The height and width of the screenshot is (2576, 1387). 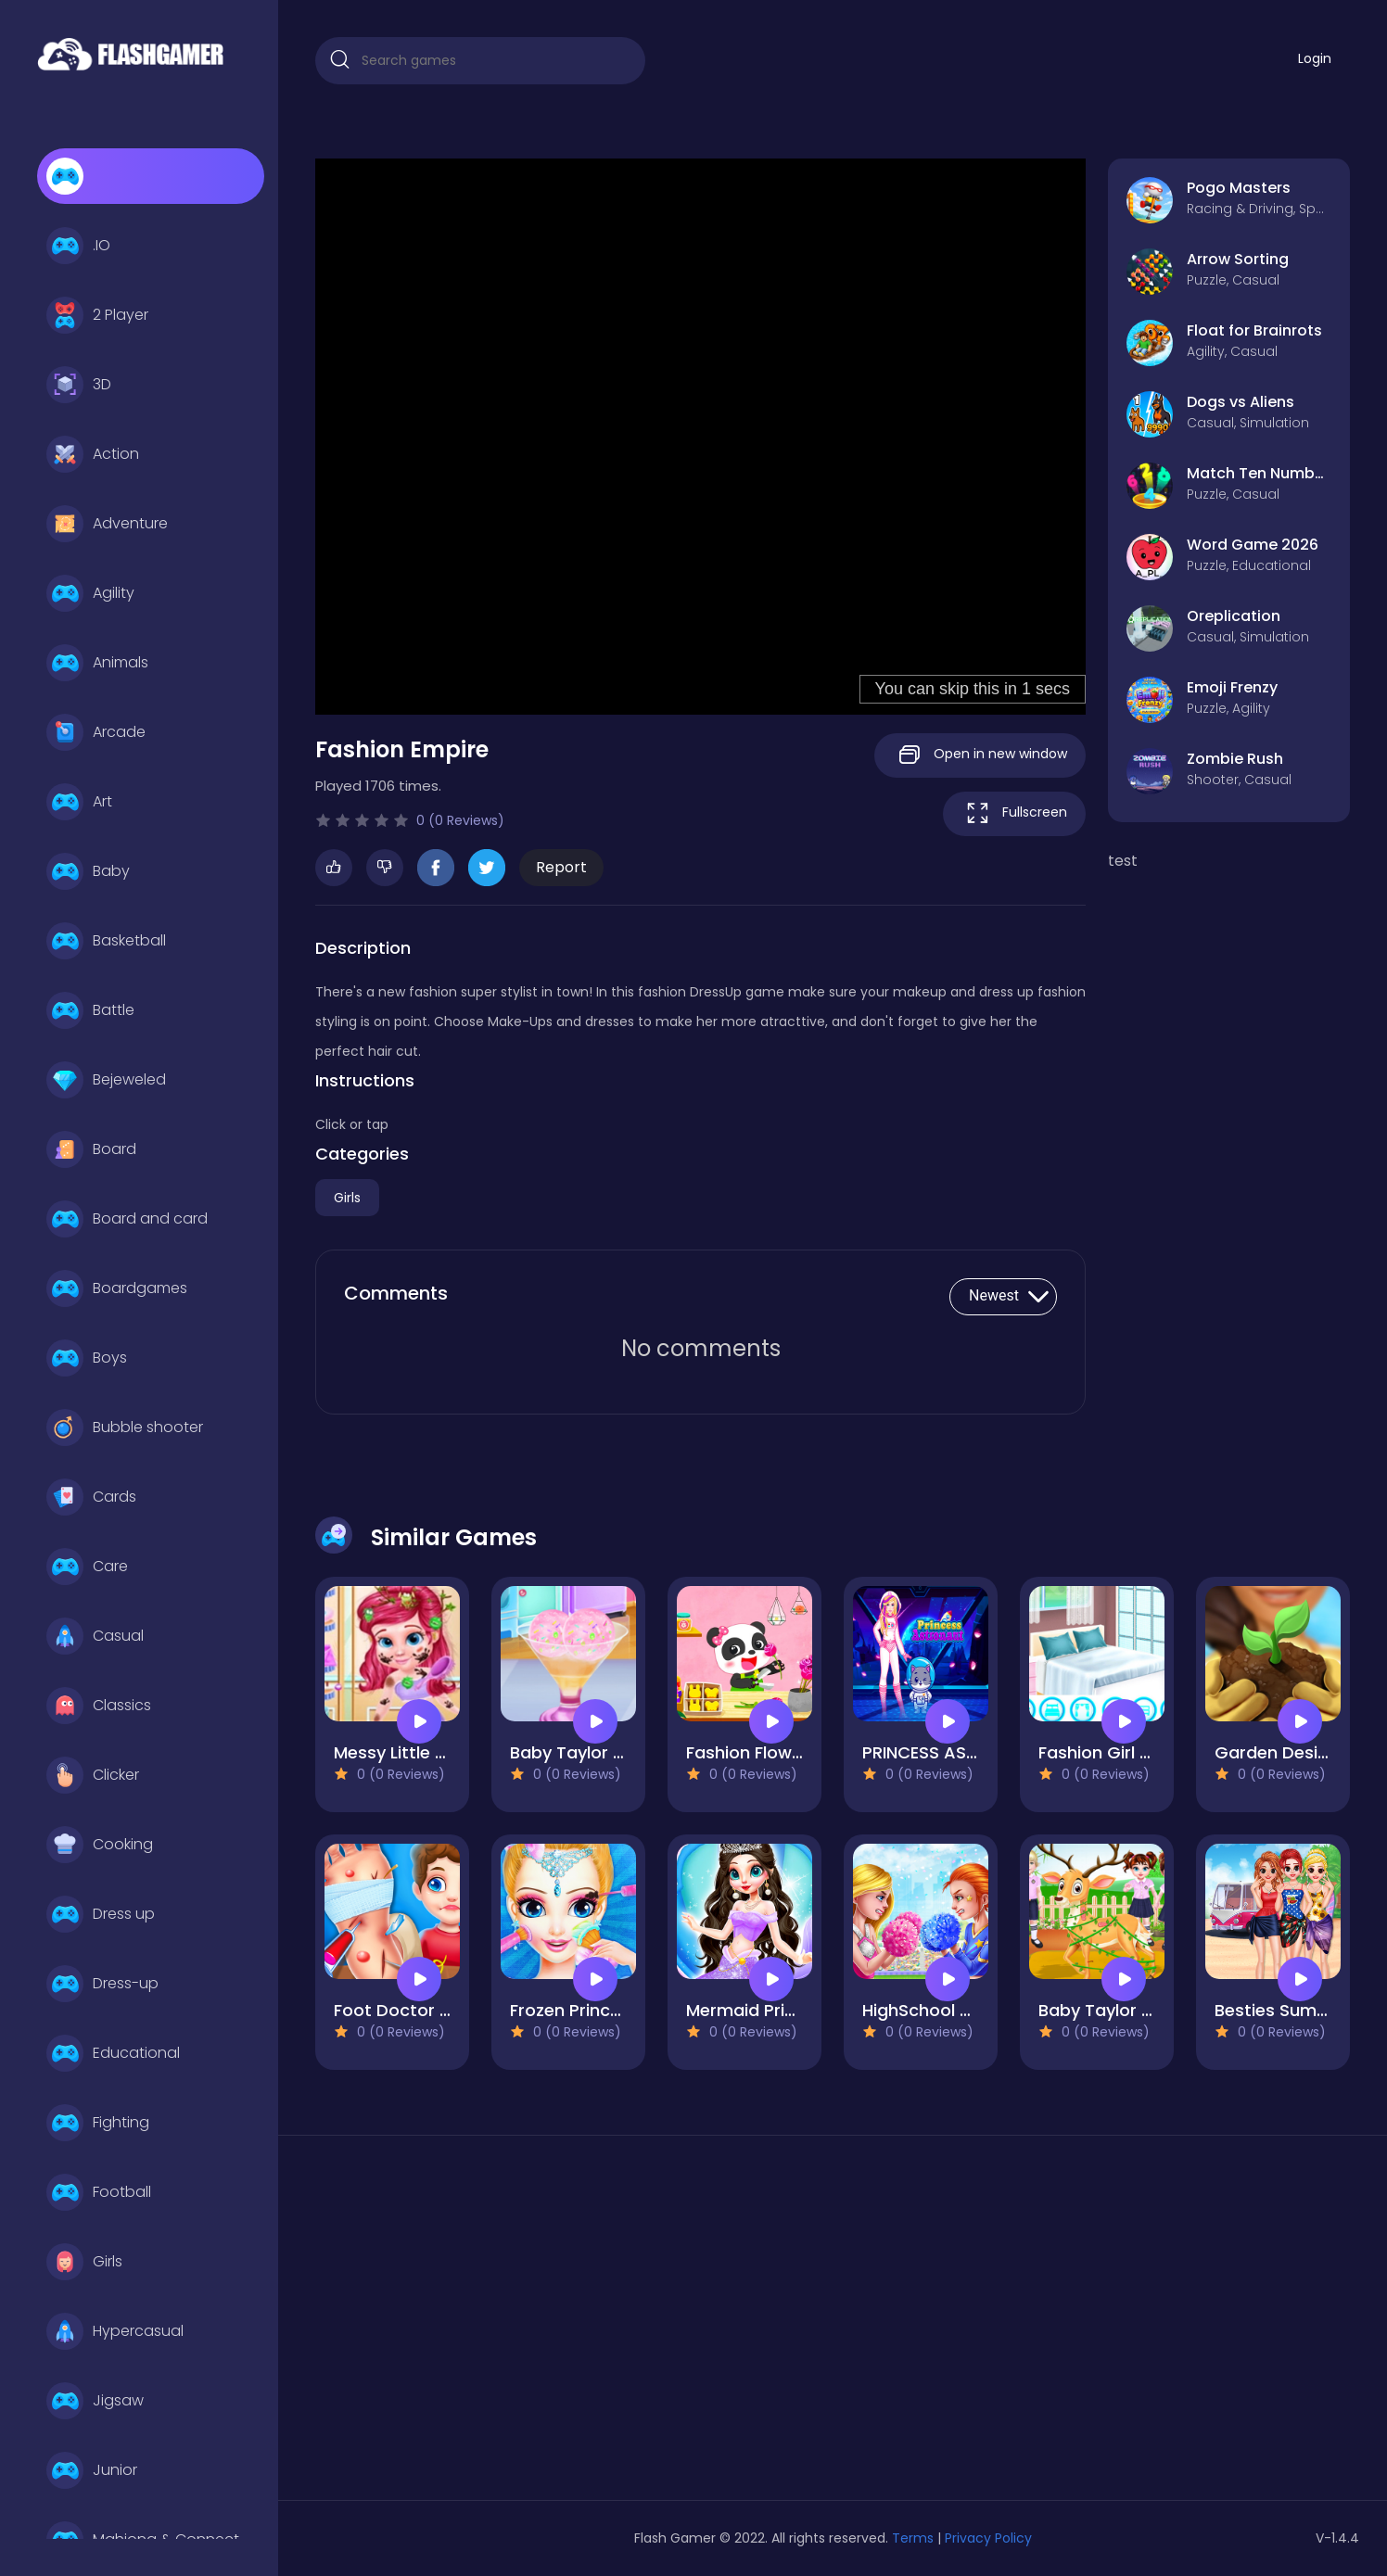 What do you see at coordinates (95, 1636) in the screenshot?
I see `Casual` at bounding box center [95, 1636].